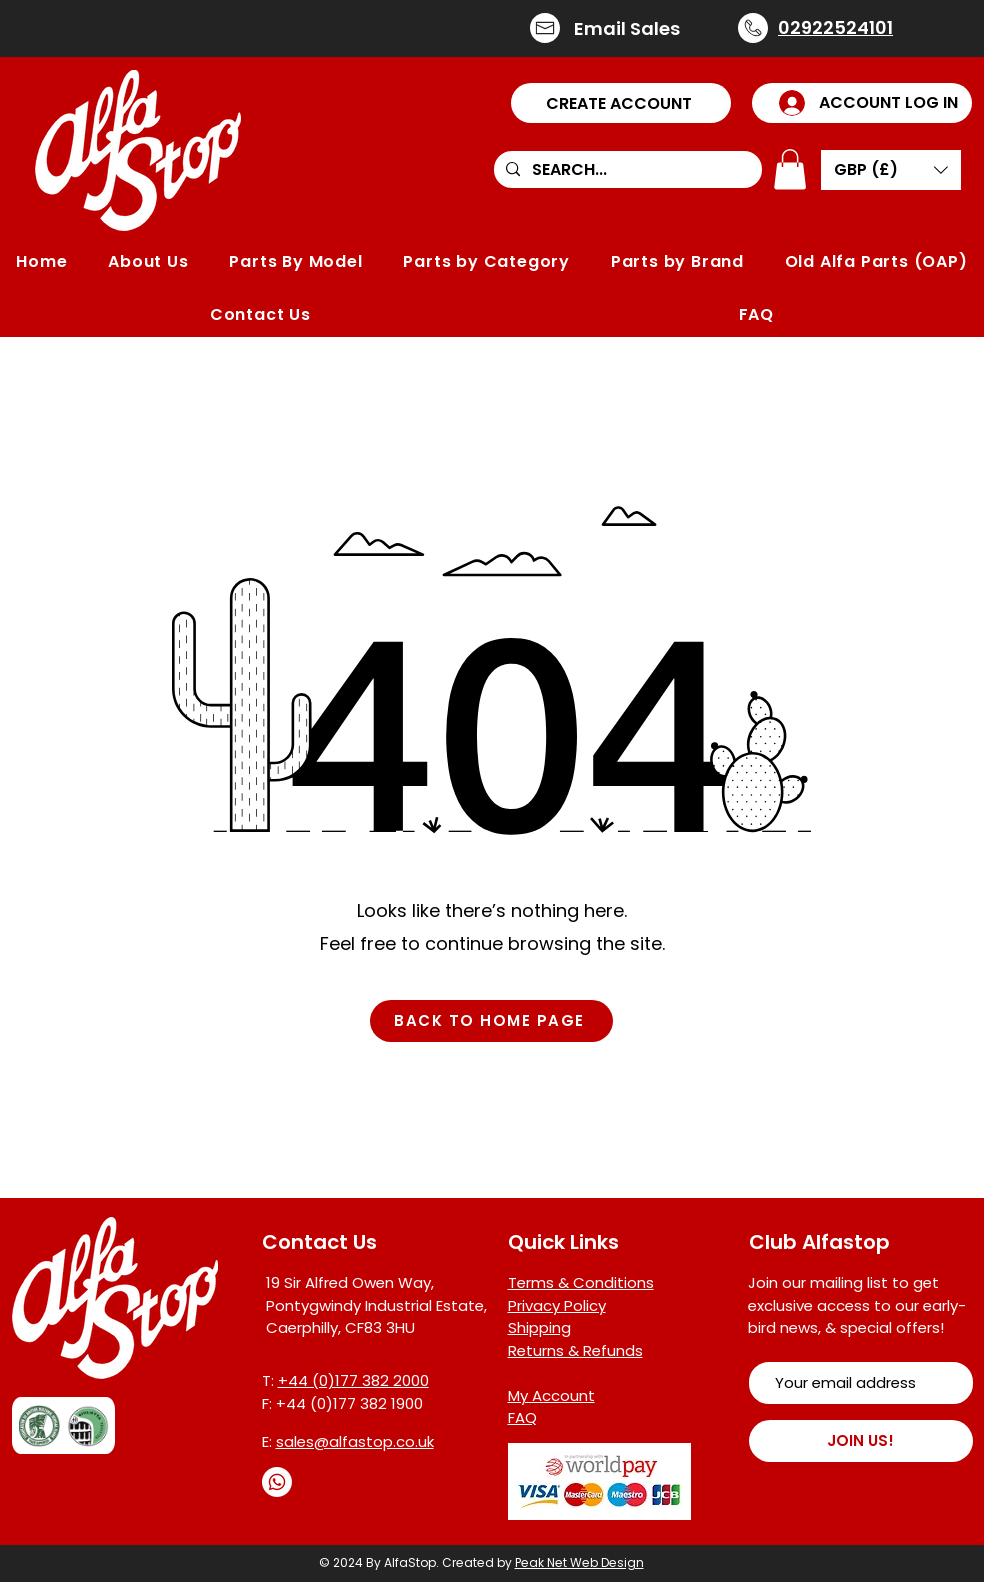 The width and height of the screenshot is (984, 1582). What do you see at coordinates (621, 103) in the screenshot?
I see `[button]` at bounding box center [621, 103].